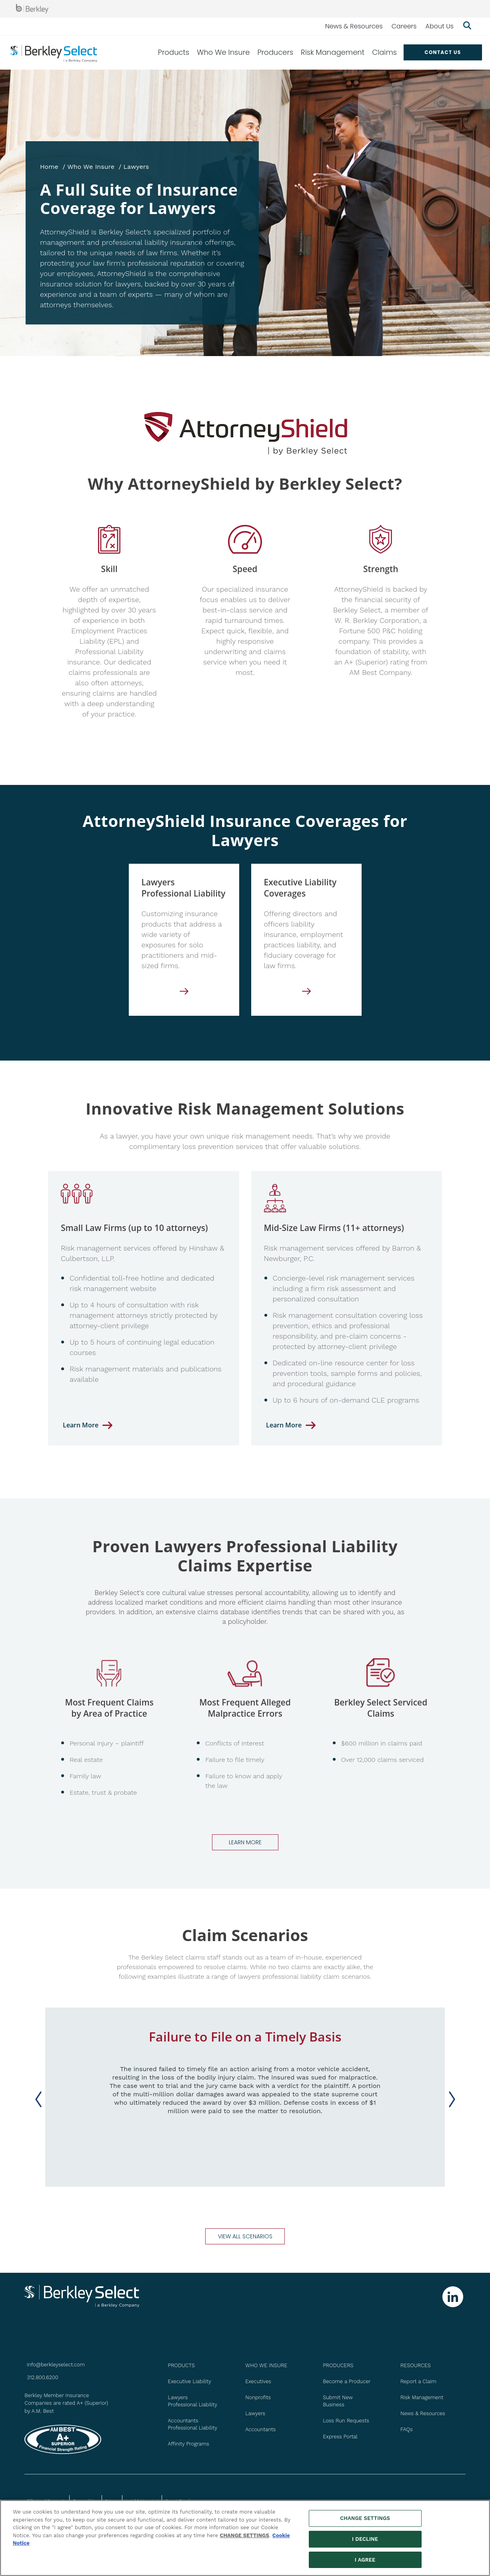  Describe the element at coordinates (80, 1425) in the screenshot. I see `Learn More` at that location.